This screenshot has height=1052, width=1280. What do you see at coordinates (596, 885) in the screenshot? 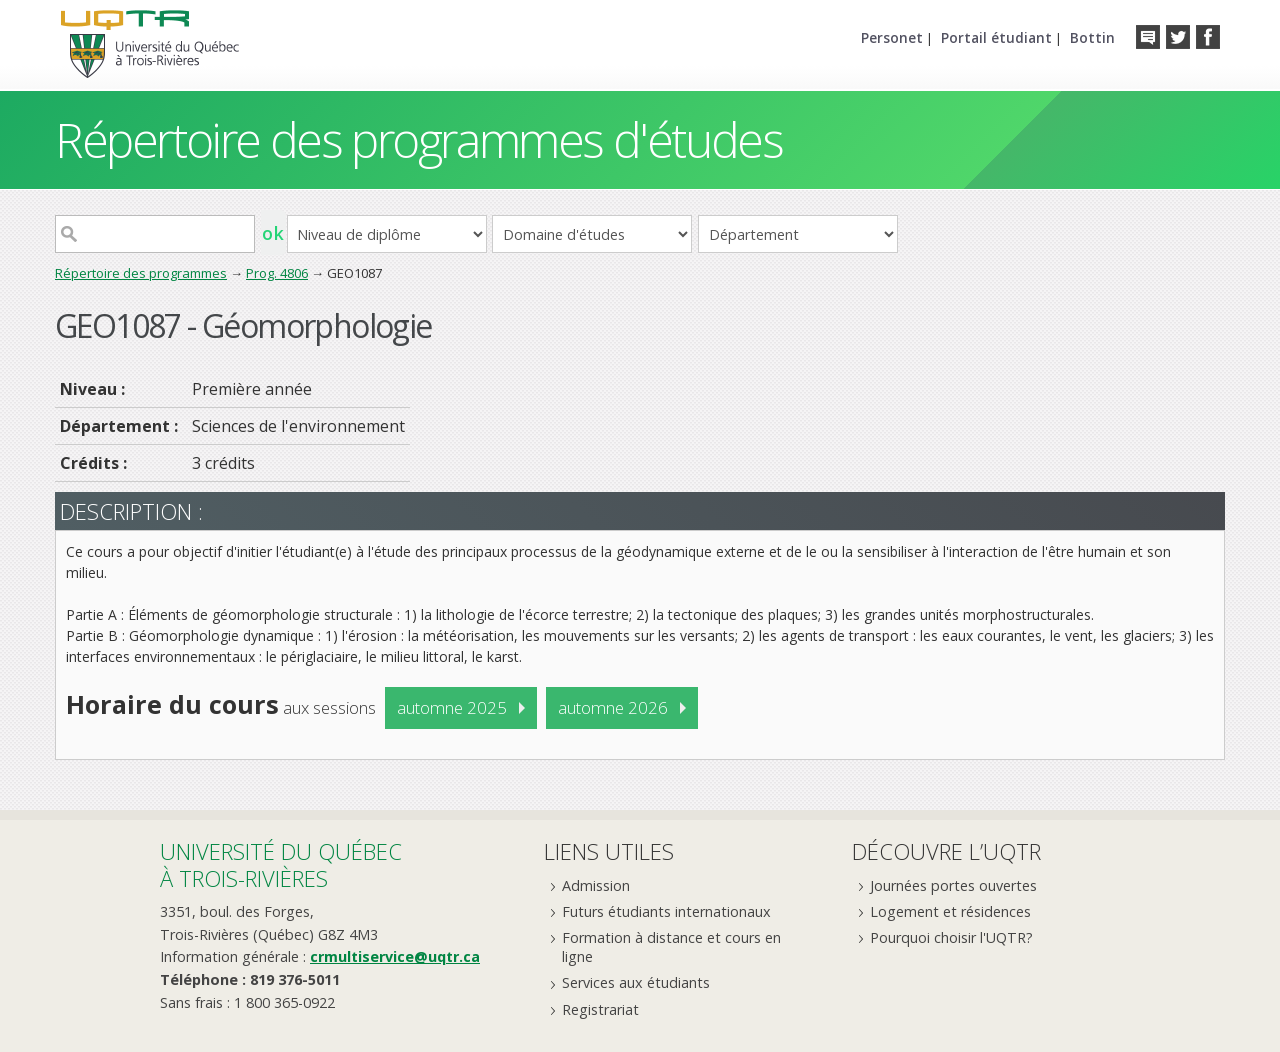
I see `Admission` at bounding box center [596, 885].